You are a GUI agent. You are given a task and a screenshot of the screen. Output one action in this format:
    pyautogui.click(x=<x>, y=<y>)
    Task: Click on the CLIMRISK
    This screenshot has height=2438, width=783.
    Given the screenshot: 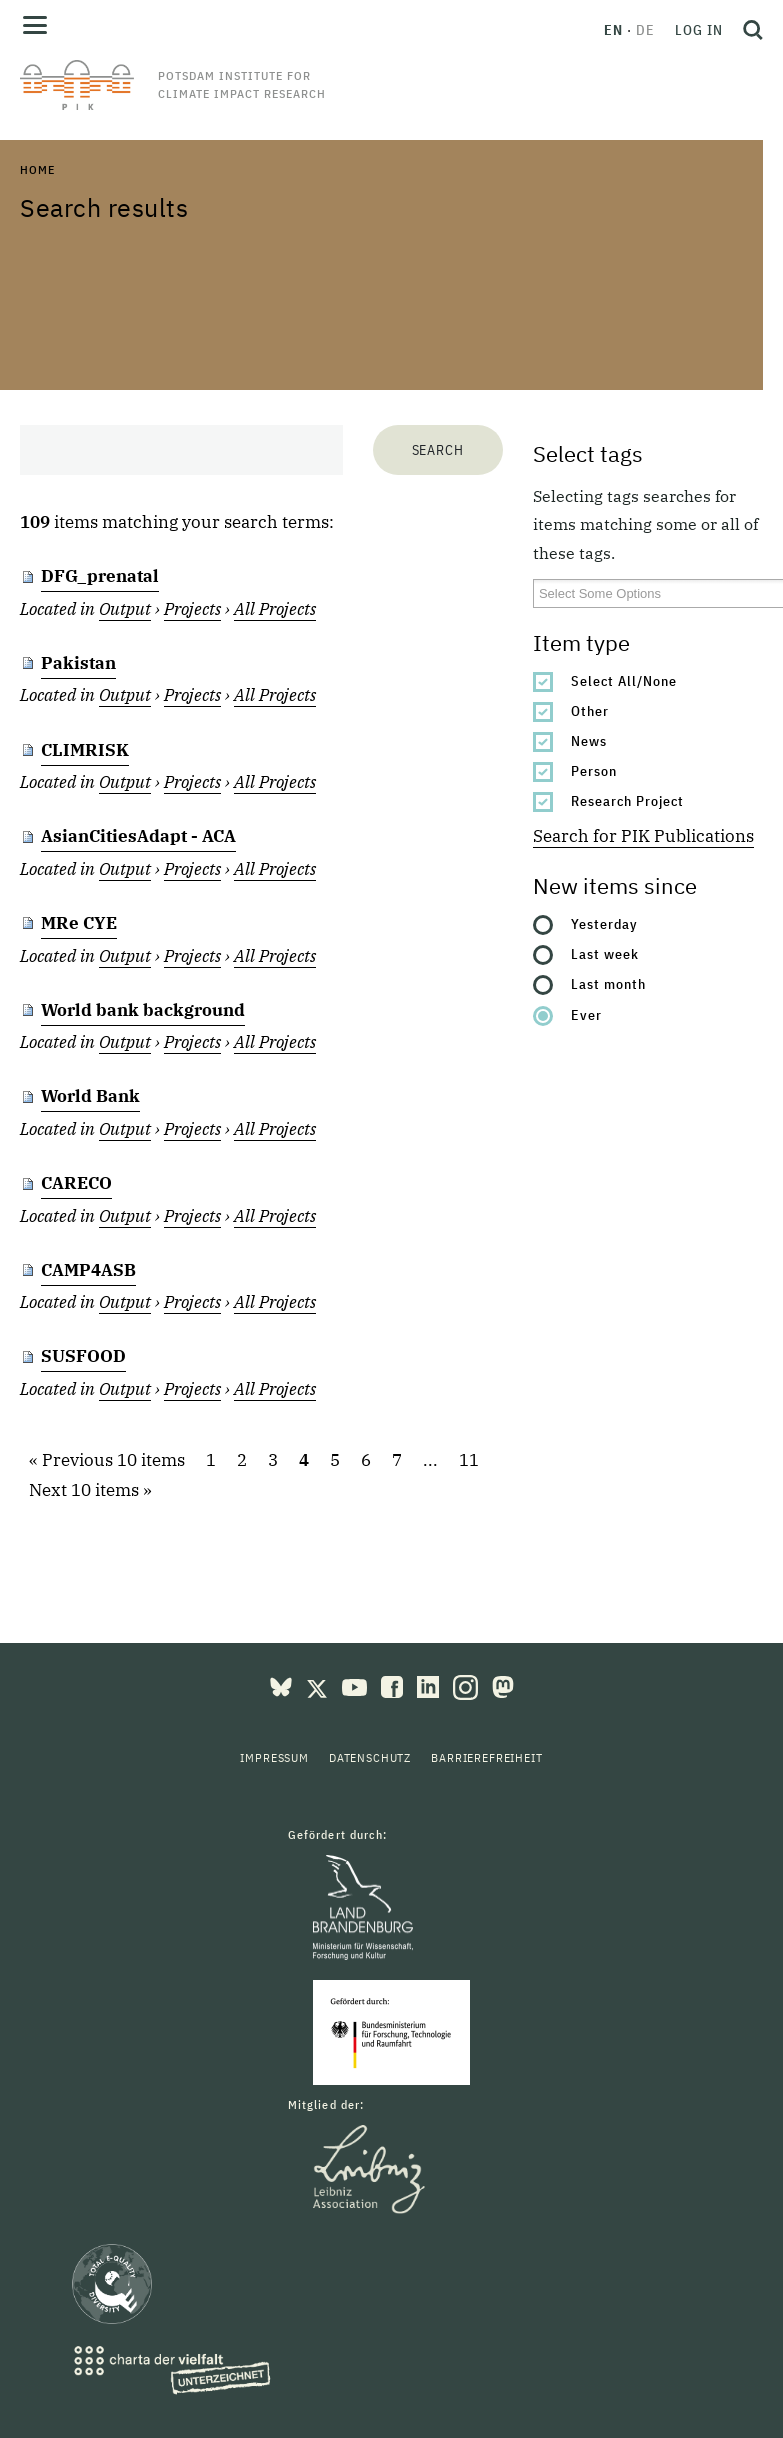 What is the action you would take?
    pyautogui.click(x=85, y=750)
    